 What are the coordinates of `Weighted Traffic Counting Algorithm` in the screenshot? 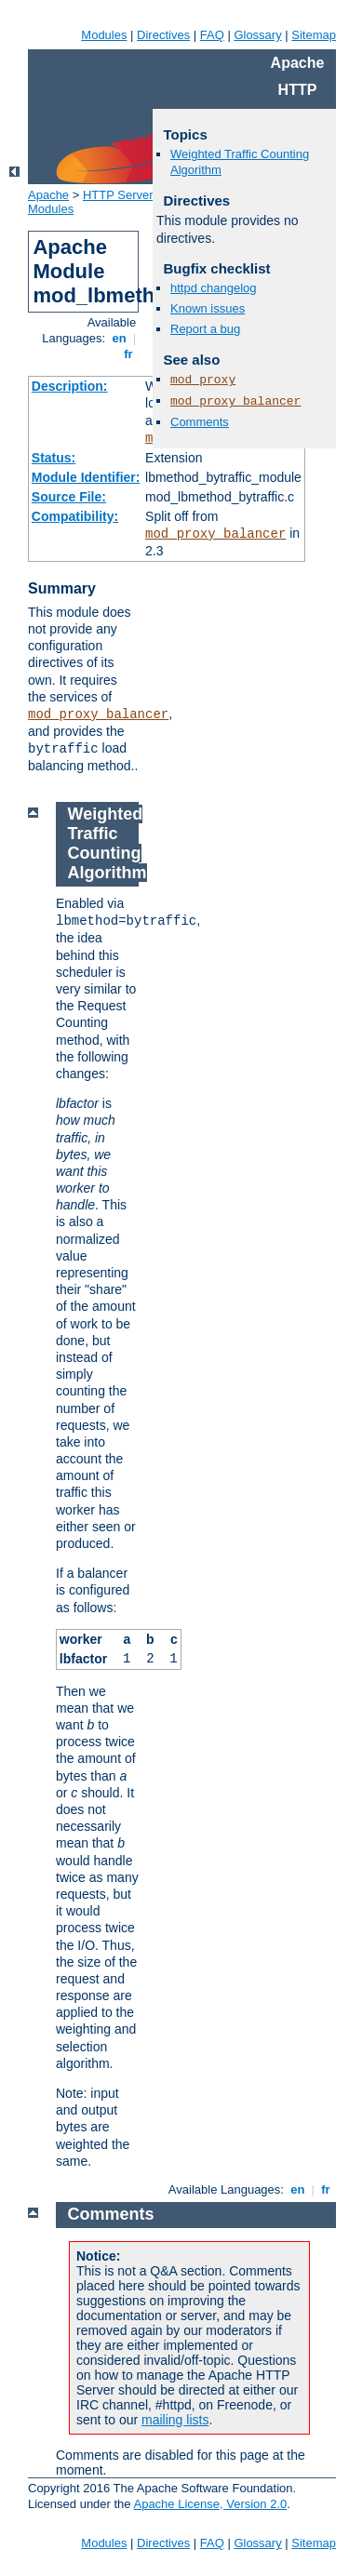 It's located at (107, 843).